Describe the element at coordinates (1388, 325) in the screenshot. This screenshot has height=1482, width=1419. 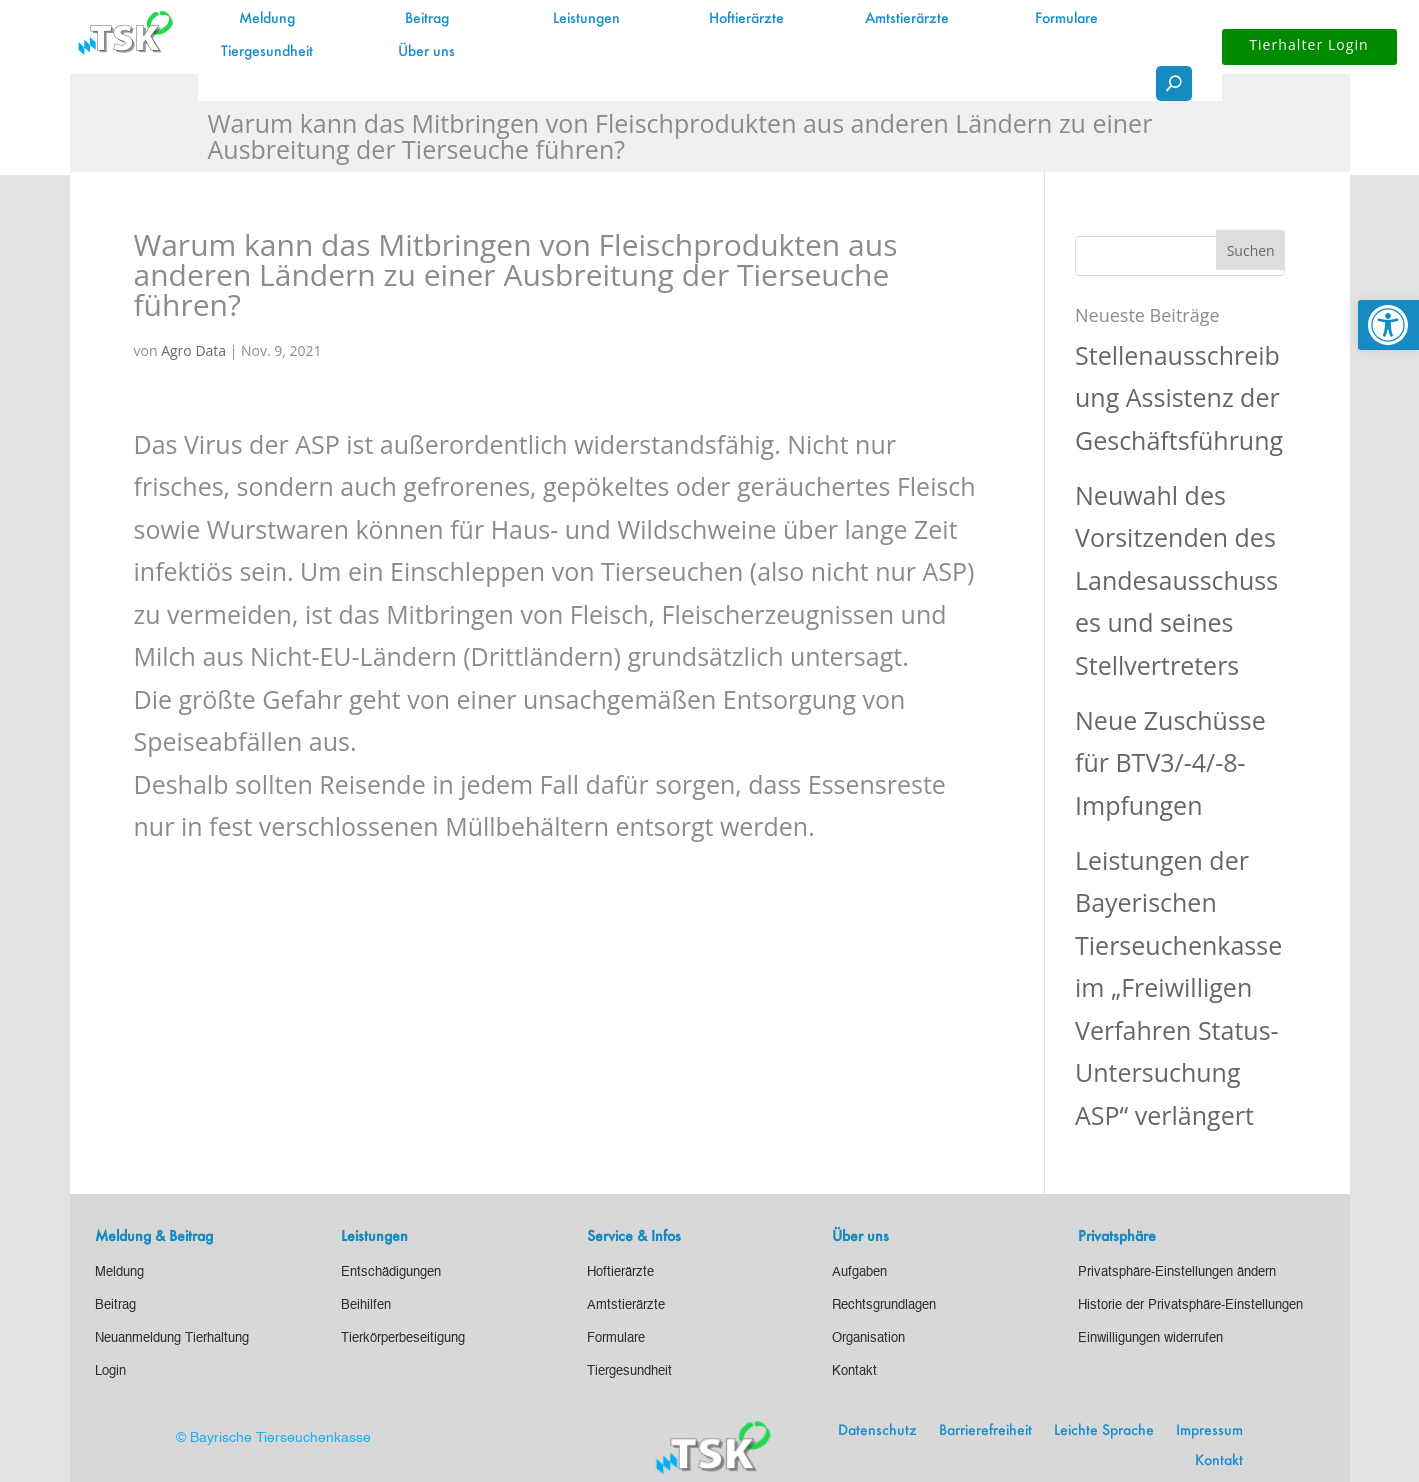
I see `[link]` at that location.